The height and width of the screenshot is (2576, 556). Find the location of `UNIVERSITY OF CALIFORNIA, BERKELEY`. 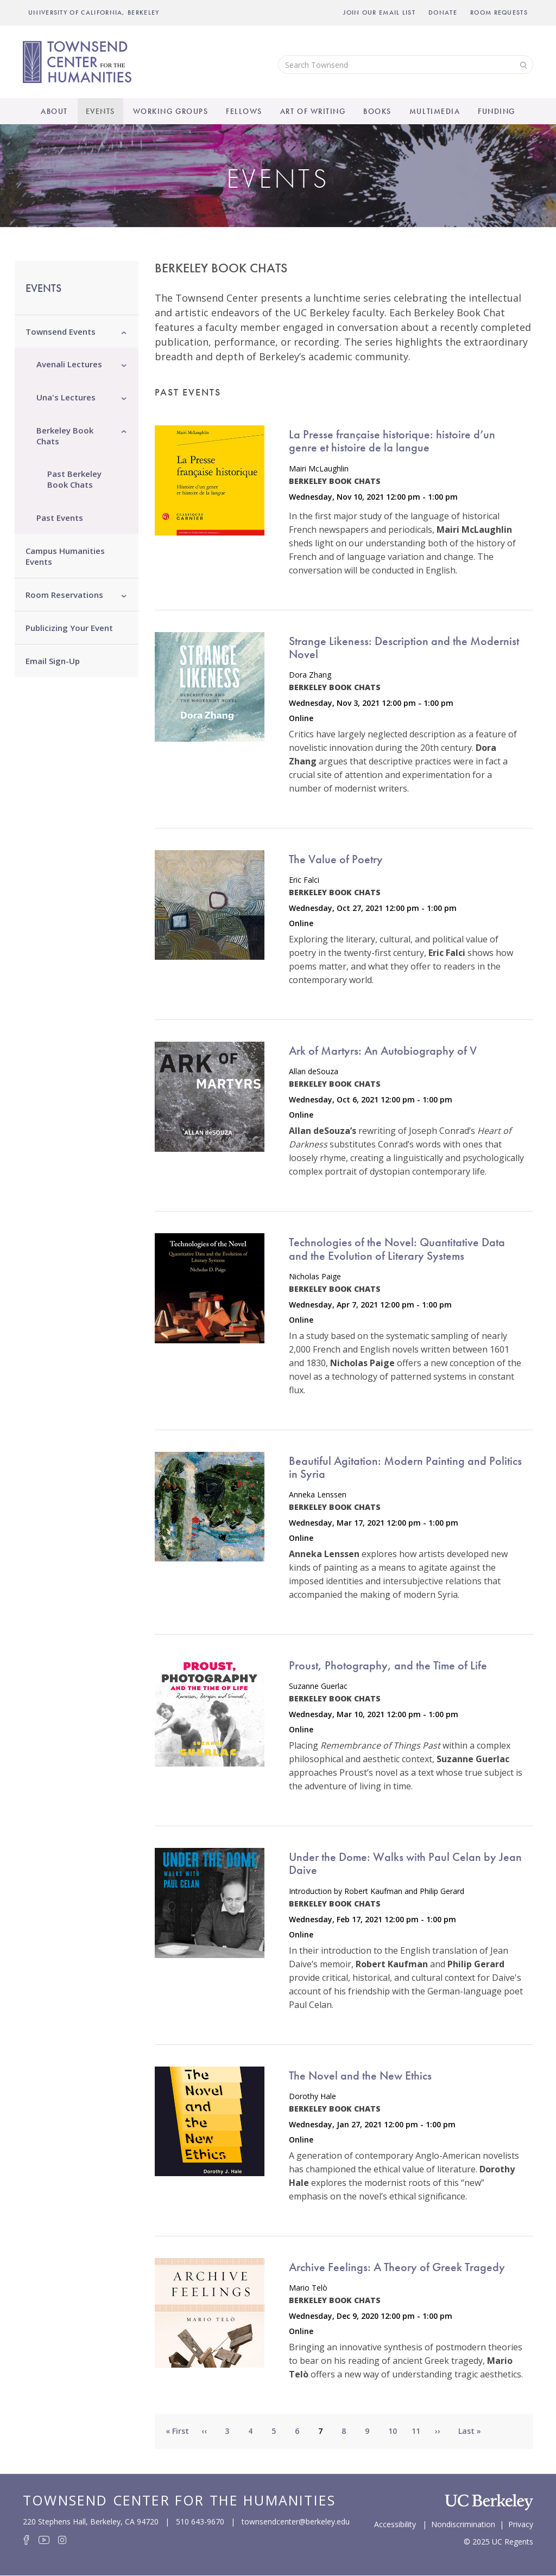

UNIVERSITY OF CALIFORNIA, BERKELEY is located at coordinates (94, 12).